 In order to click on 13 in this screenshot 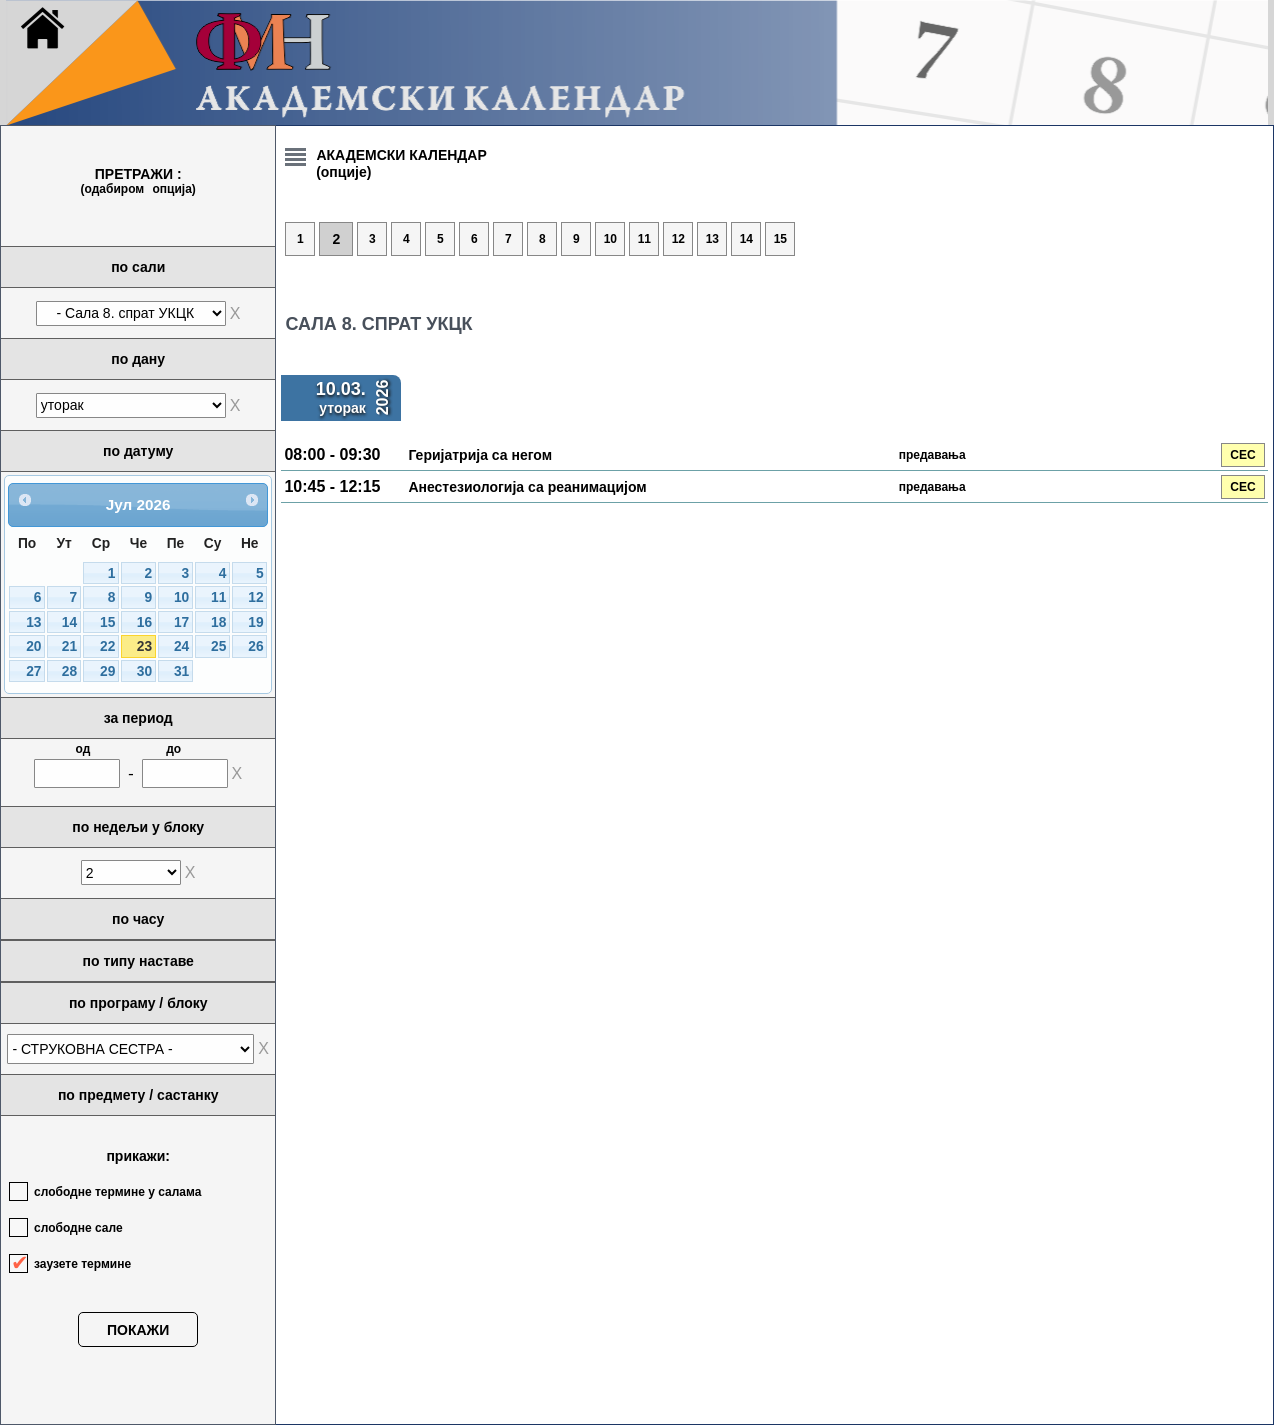, I will do `click(33, 622)`.